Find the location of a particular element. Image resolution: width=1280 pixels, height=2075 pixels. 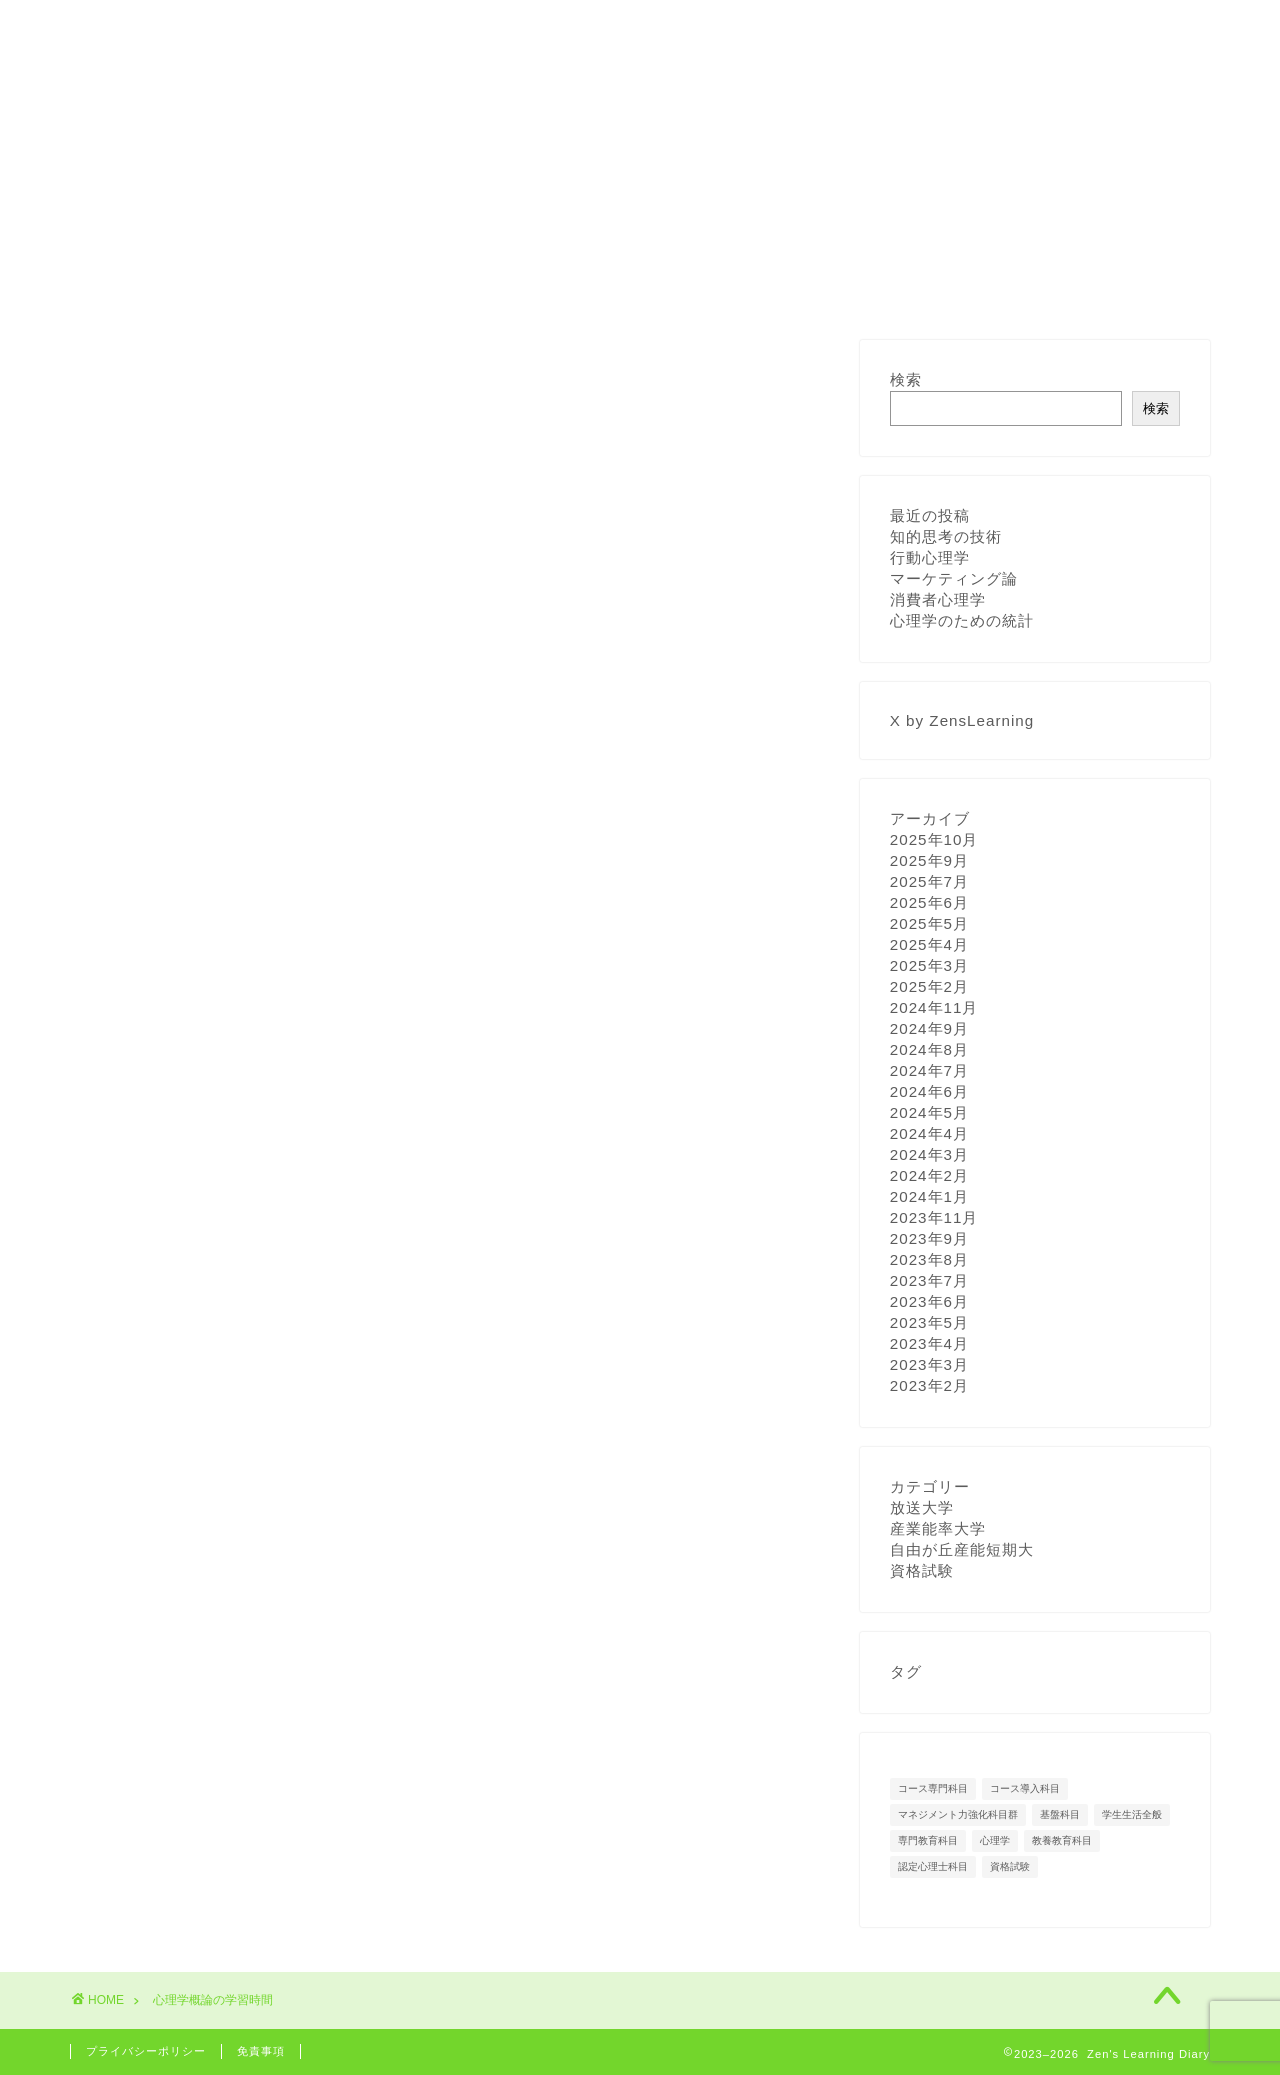

コース専門科目 [コース専門科目 (11個の項目)] is located at coordinates (933, 1788).